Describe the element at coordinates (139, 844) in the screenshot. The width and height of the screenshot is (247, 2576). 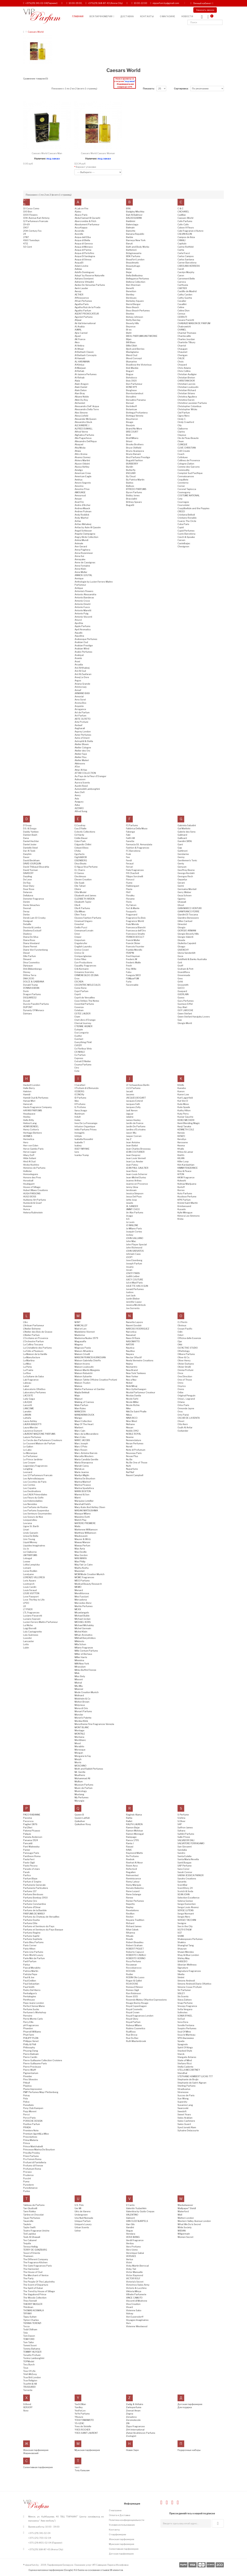
I see `Farmacia SS. Annunziata` at that location.